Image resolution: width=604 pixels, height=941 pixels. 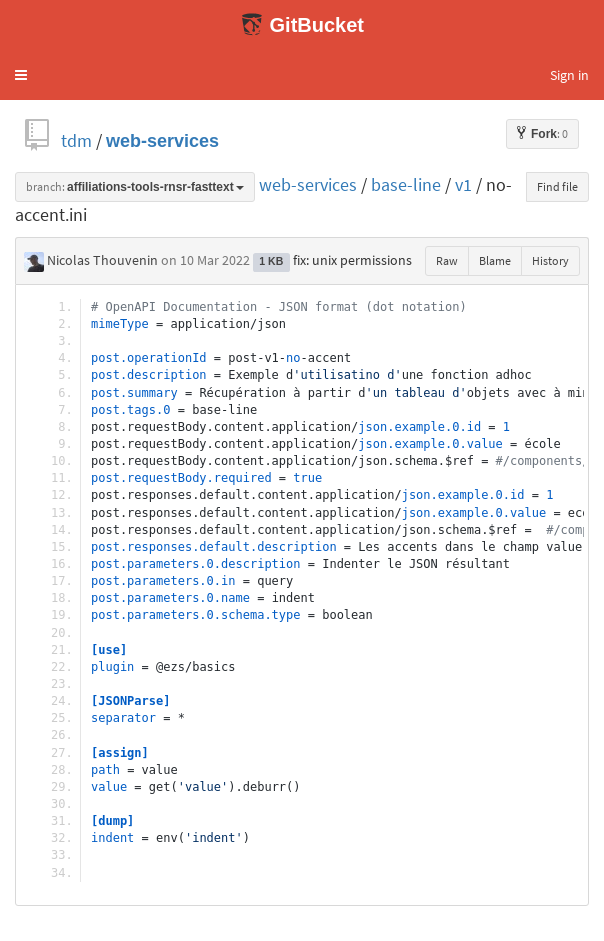 What do you see at coordinates (447, 260) in the screenshot?
I see `Raw` at bounding box center [447, 260].